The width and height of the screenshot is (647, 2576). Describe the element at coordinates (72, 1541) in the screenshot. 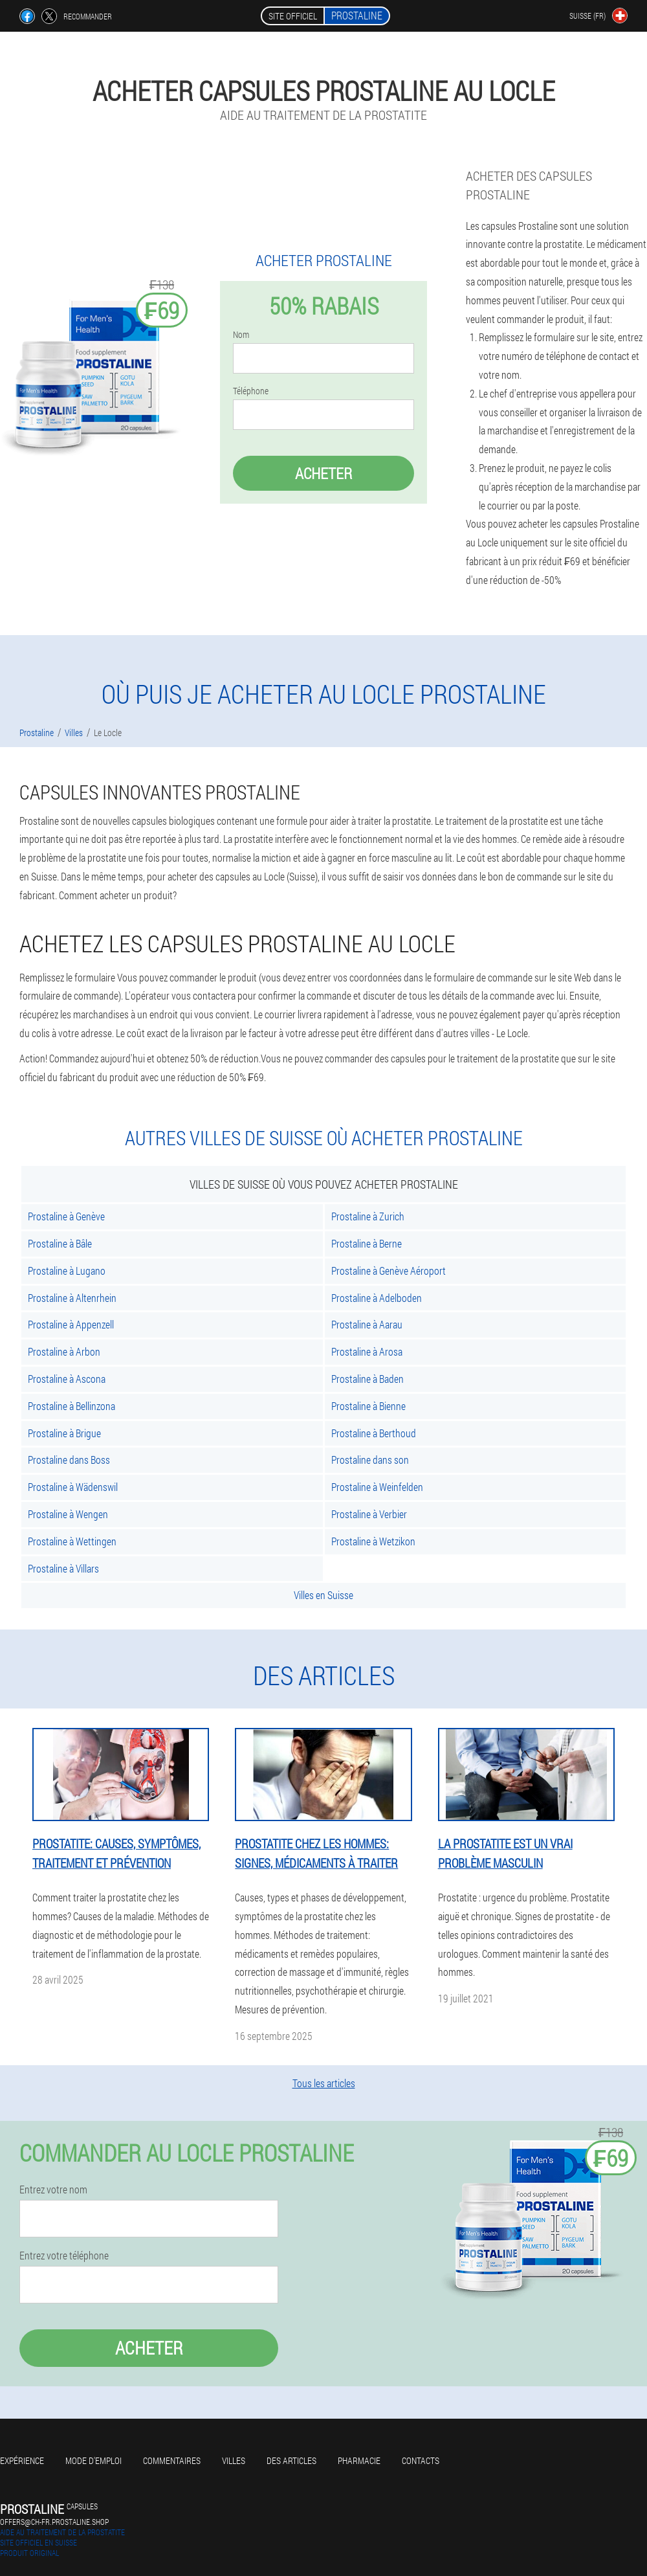

I see `Prostaline à Wettingen` at that location.